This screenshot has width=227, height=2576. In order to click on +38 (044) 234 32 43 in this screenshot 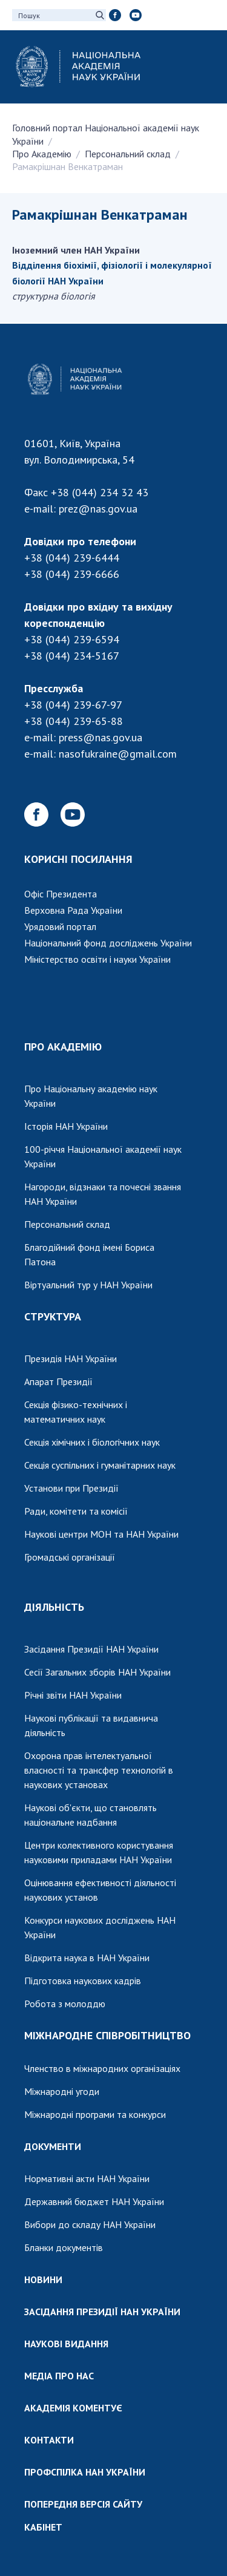, I will do `click(99, 492)`.